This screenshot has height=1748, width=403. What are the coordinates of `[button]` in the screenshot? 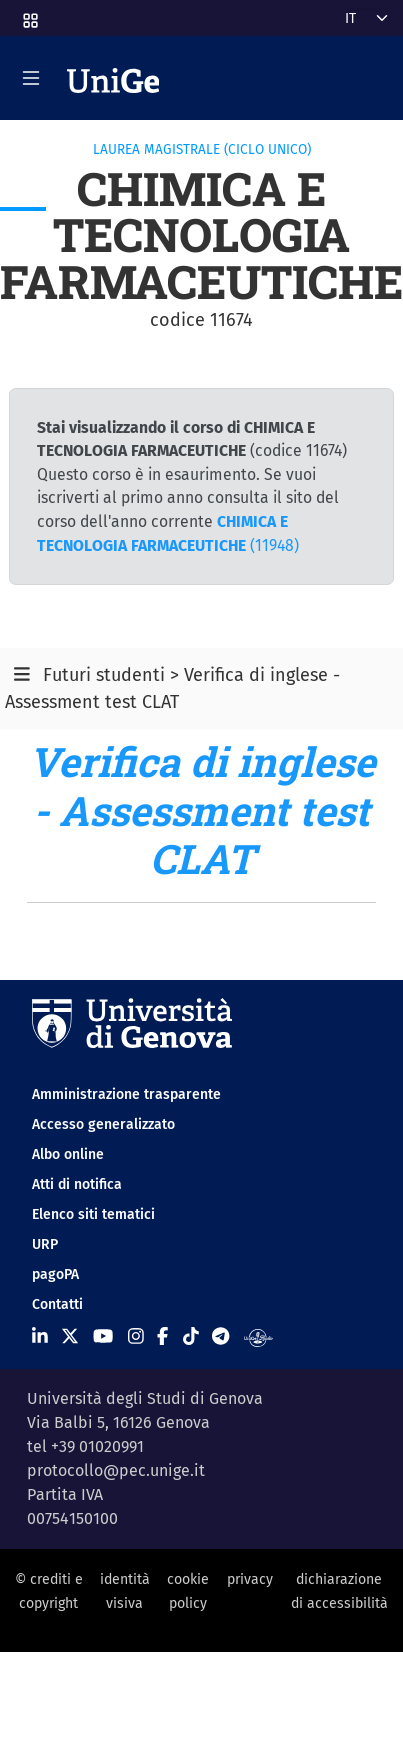 It's located at (29, 14).